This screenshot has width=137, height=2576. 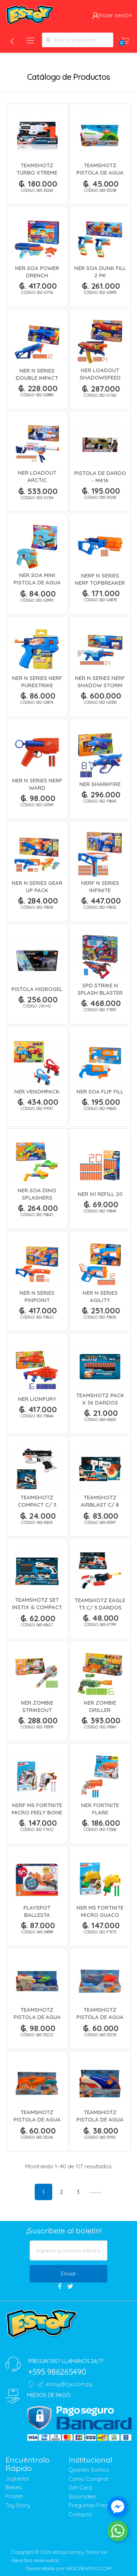 I want to click on Bebes, so click(x=13, y=2487).